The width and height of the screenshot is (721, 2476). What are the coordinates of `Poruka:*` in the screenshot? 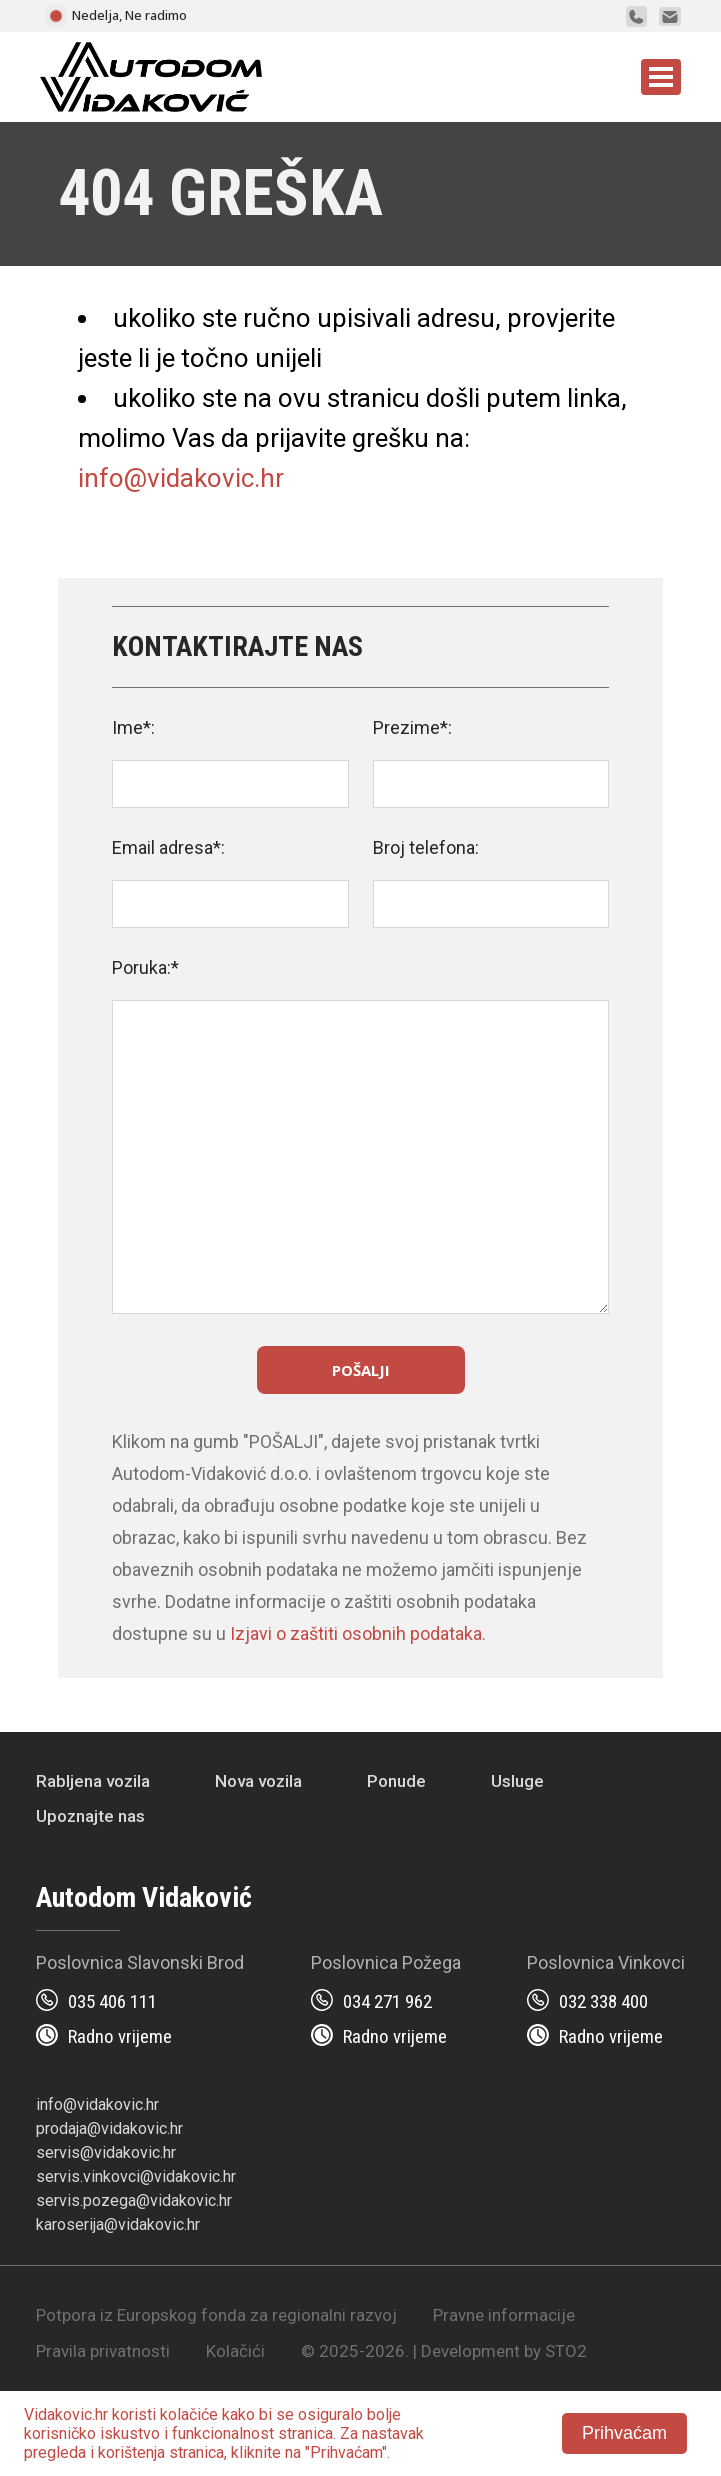 It's located at (145, 967).